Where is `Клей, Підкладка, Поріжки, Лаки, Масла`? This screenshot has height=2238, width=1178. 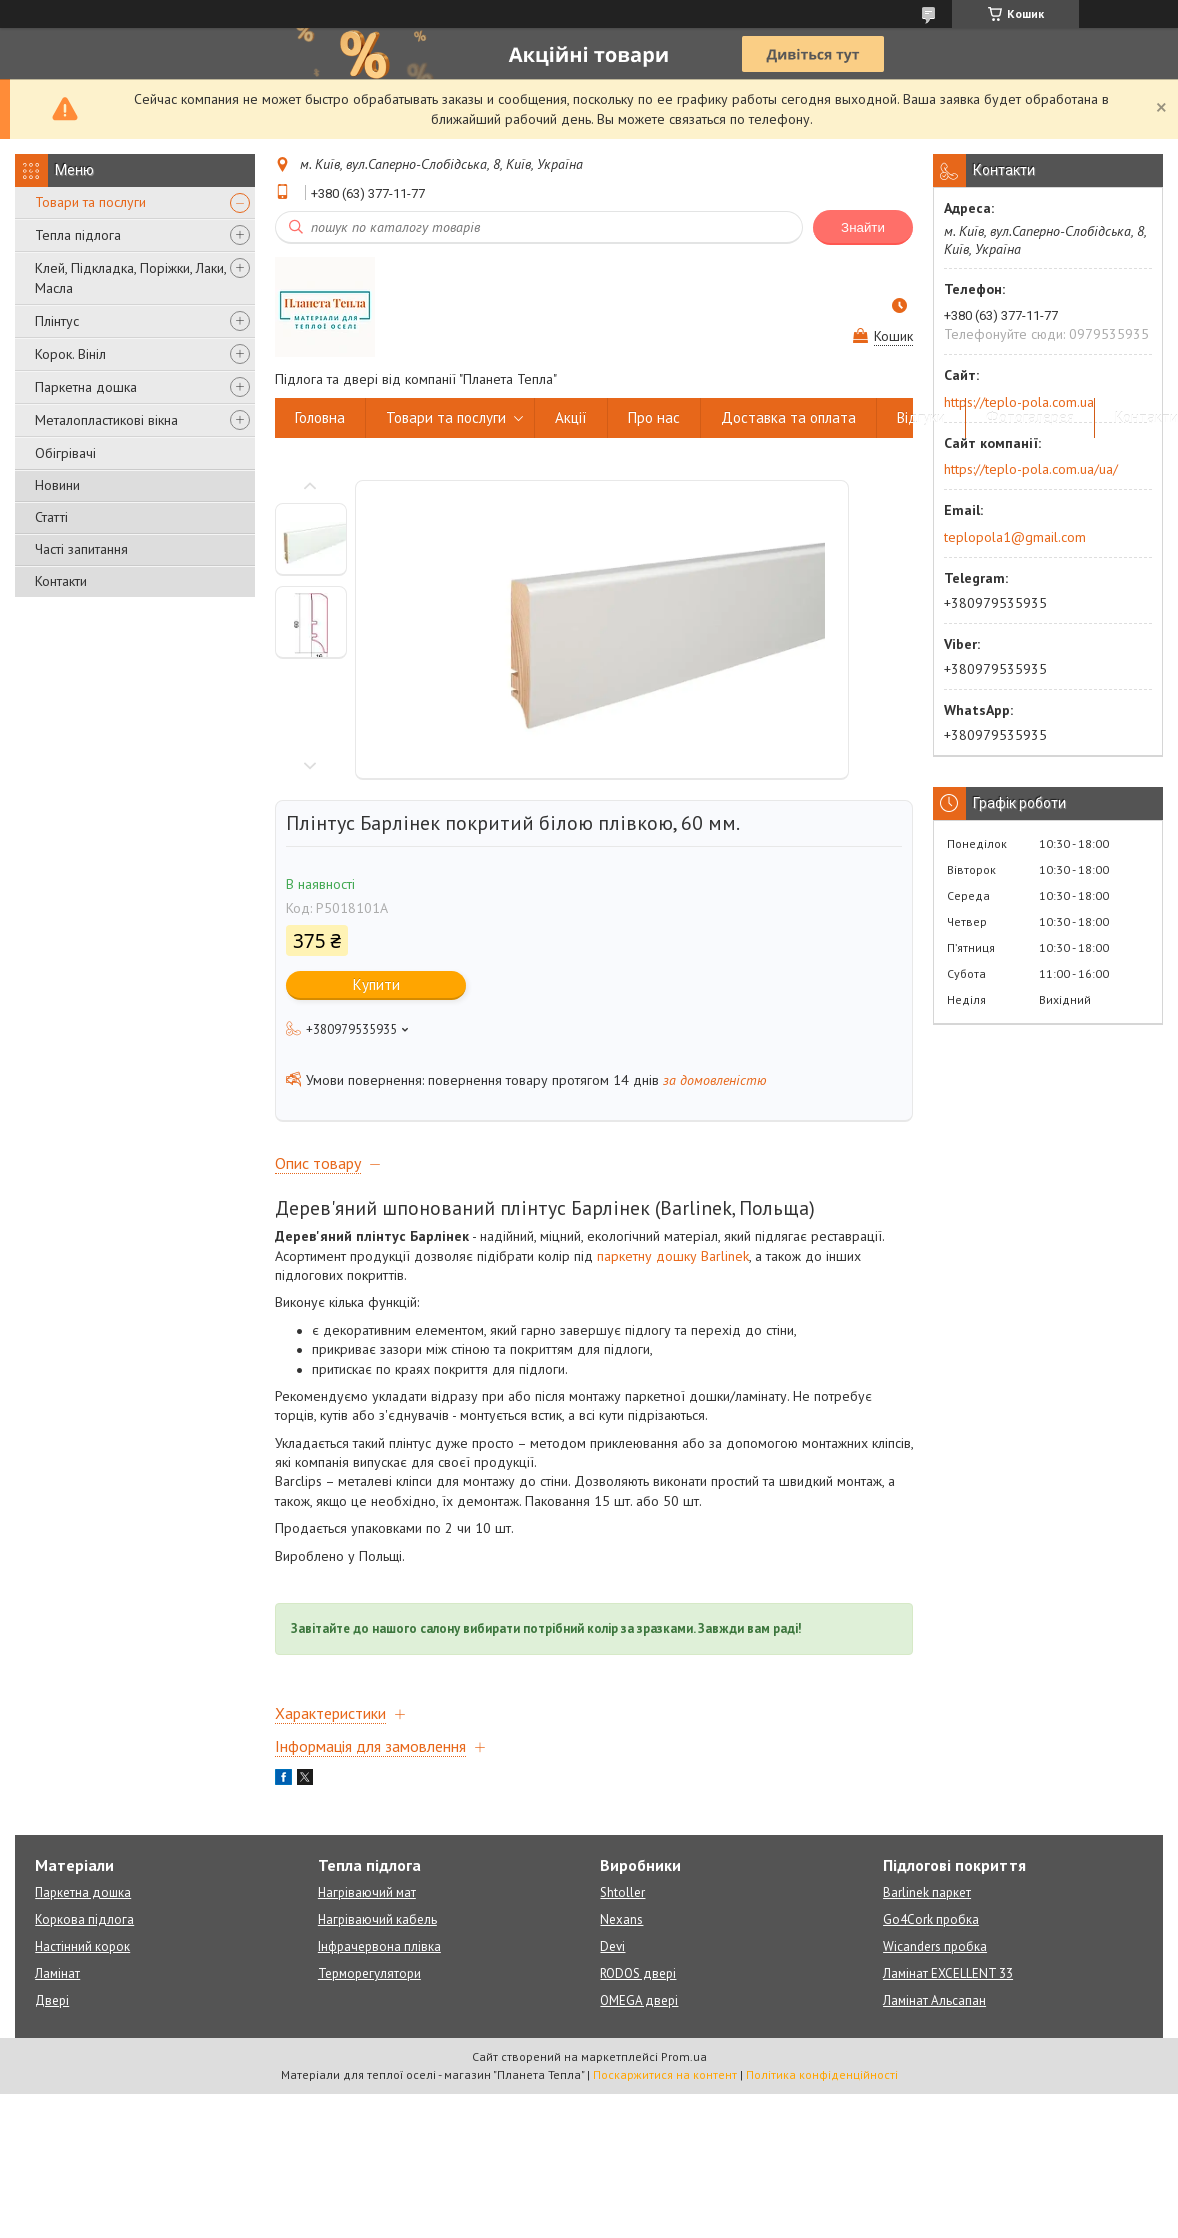 Клей, Підкладка, Поріжки, Лаки, Масла is located at coordinates (130, 278).